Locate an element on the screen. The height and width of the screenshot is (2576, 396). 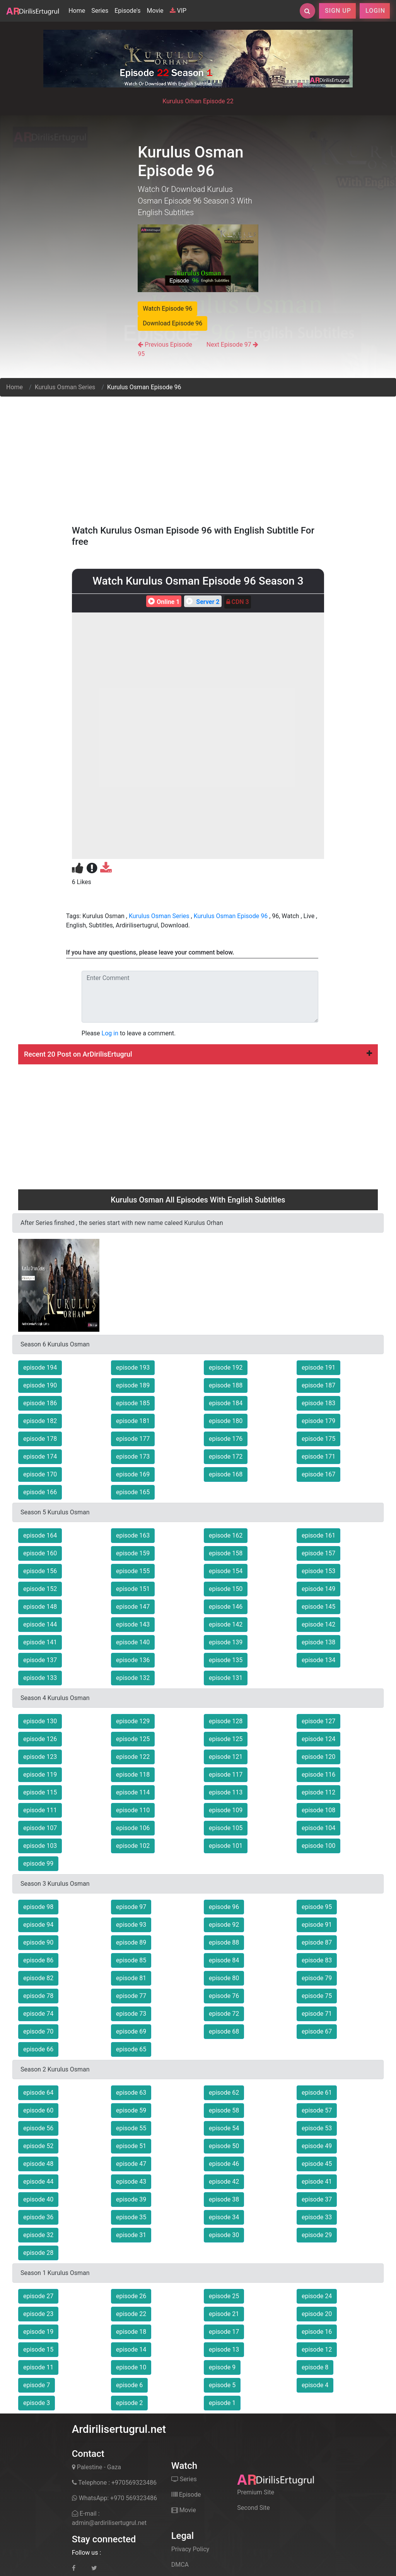
episode 13 is located at coordinates (224, 2349).